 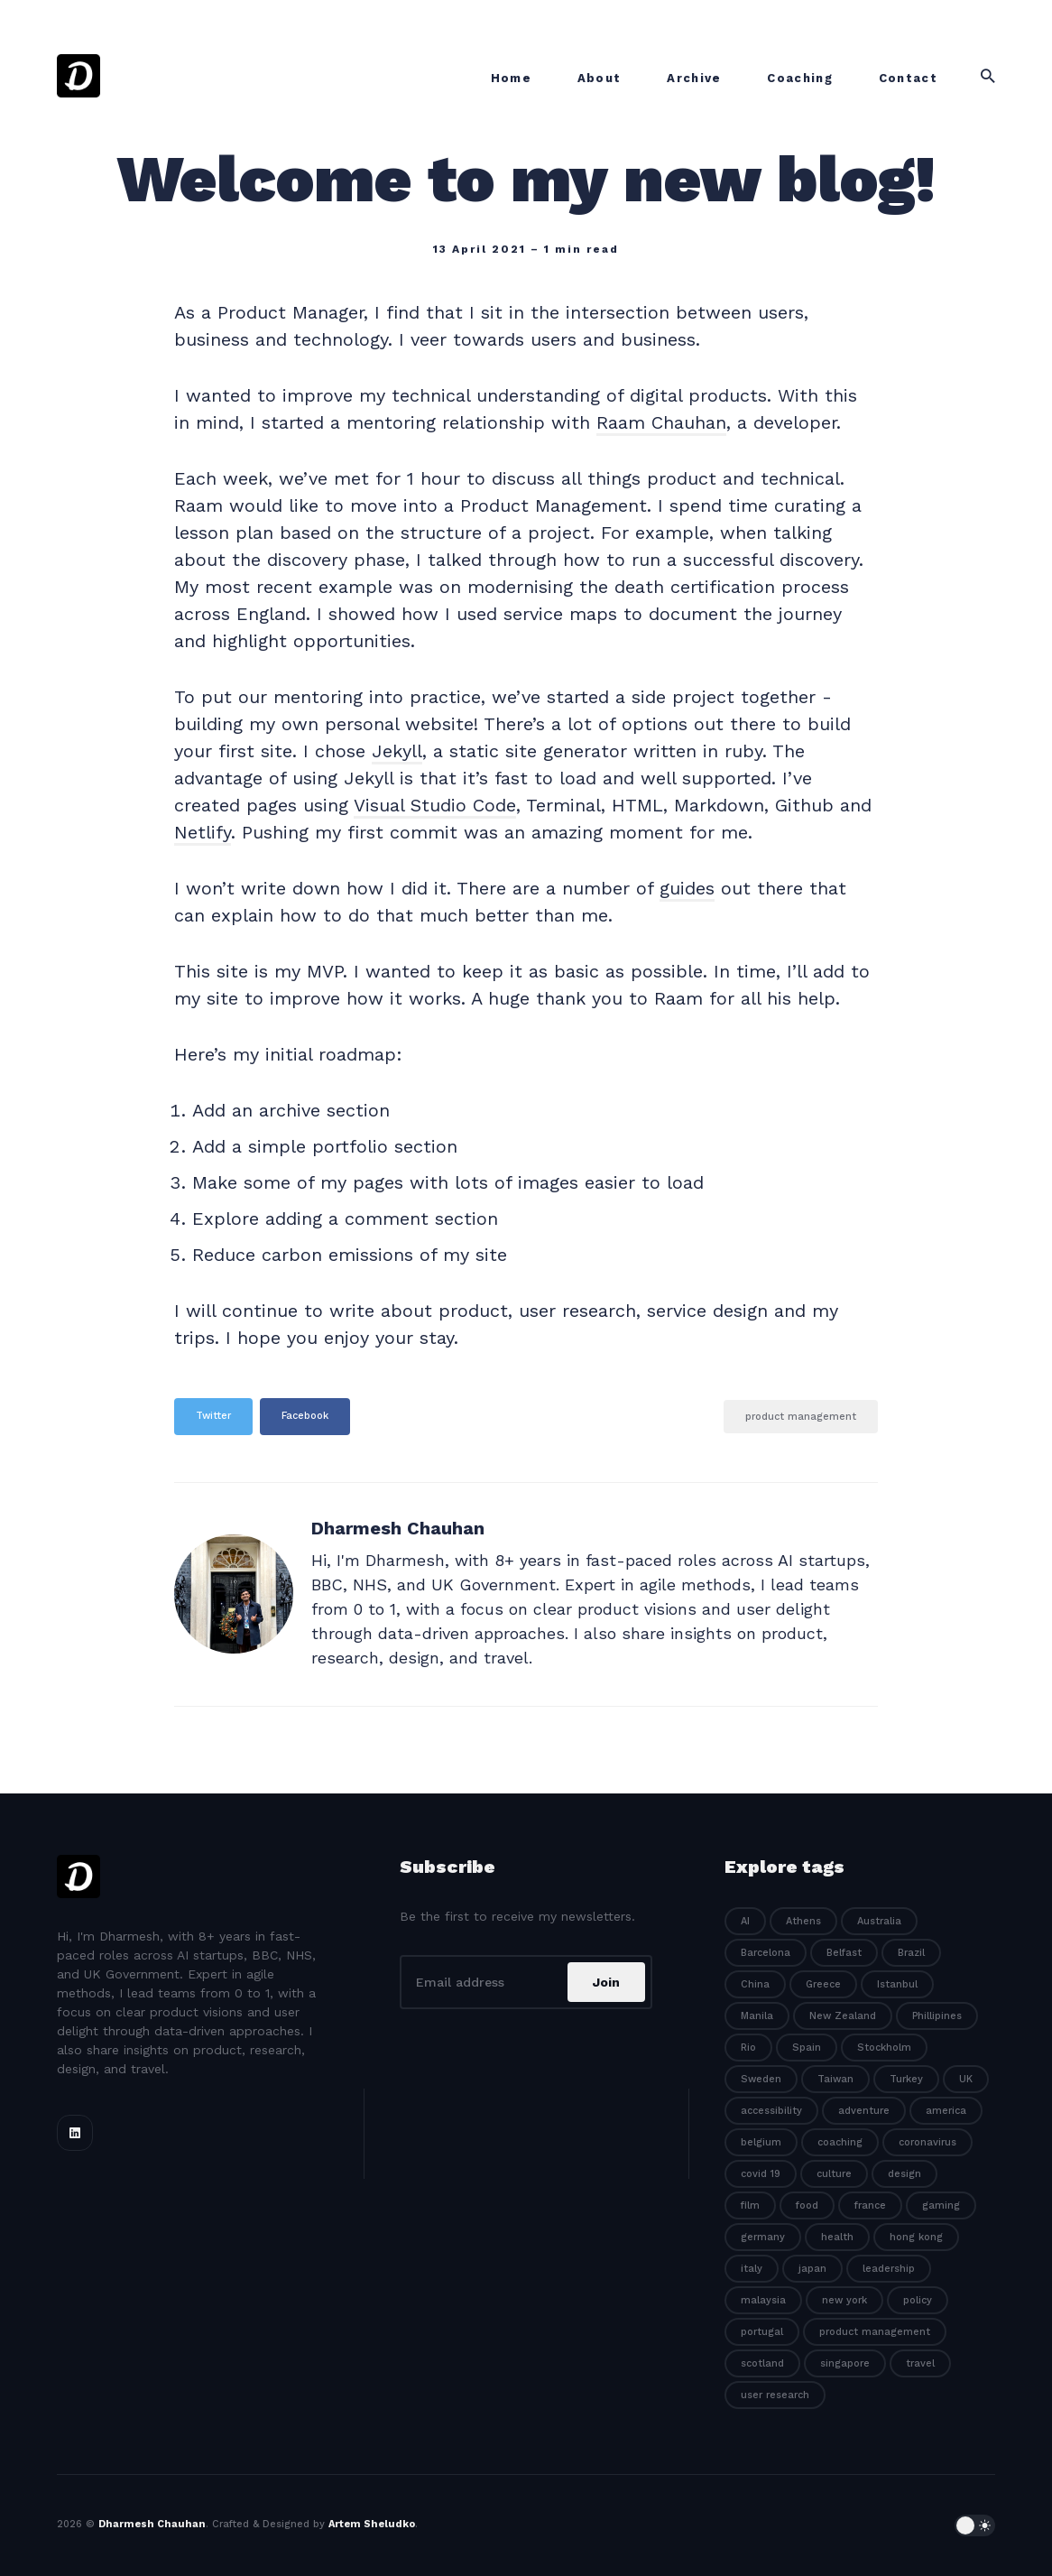 What do you see at coordinates (879, 1921) in the screenshot?
I see `Australia` at bounding box center [879, 1921].